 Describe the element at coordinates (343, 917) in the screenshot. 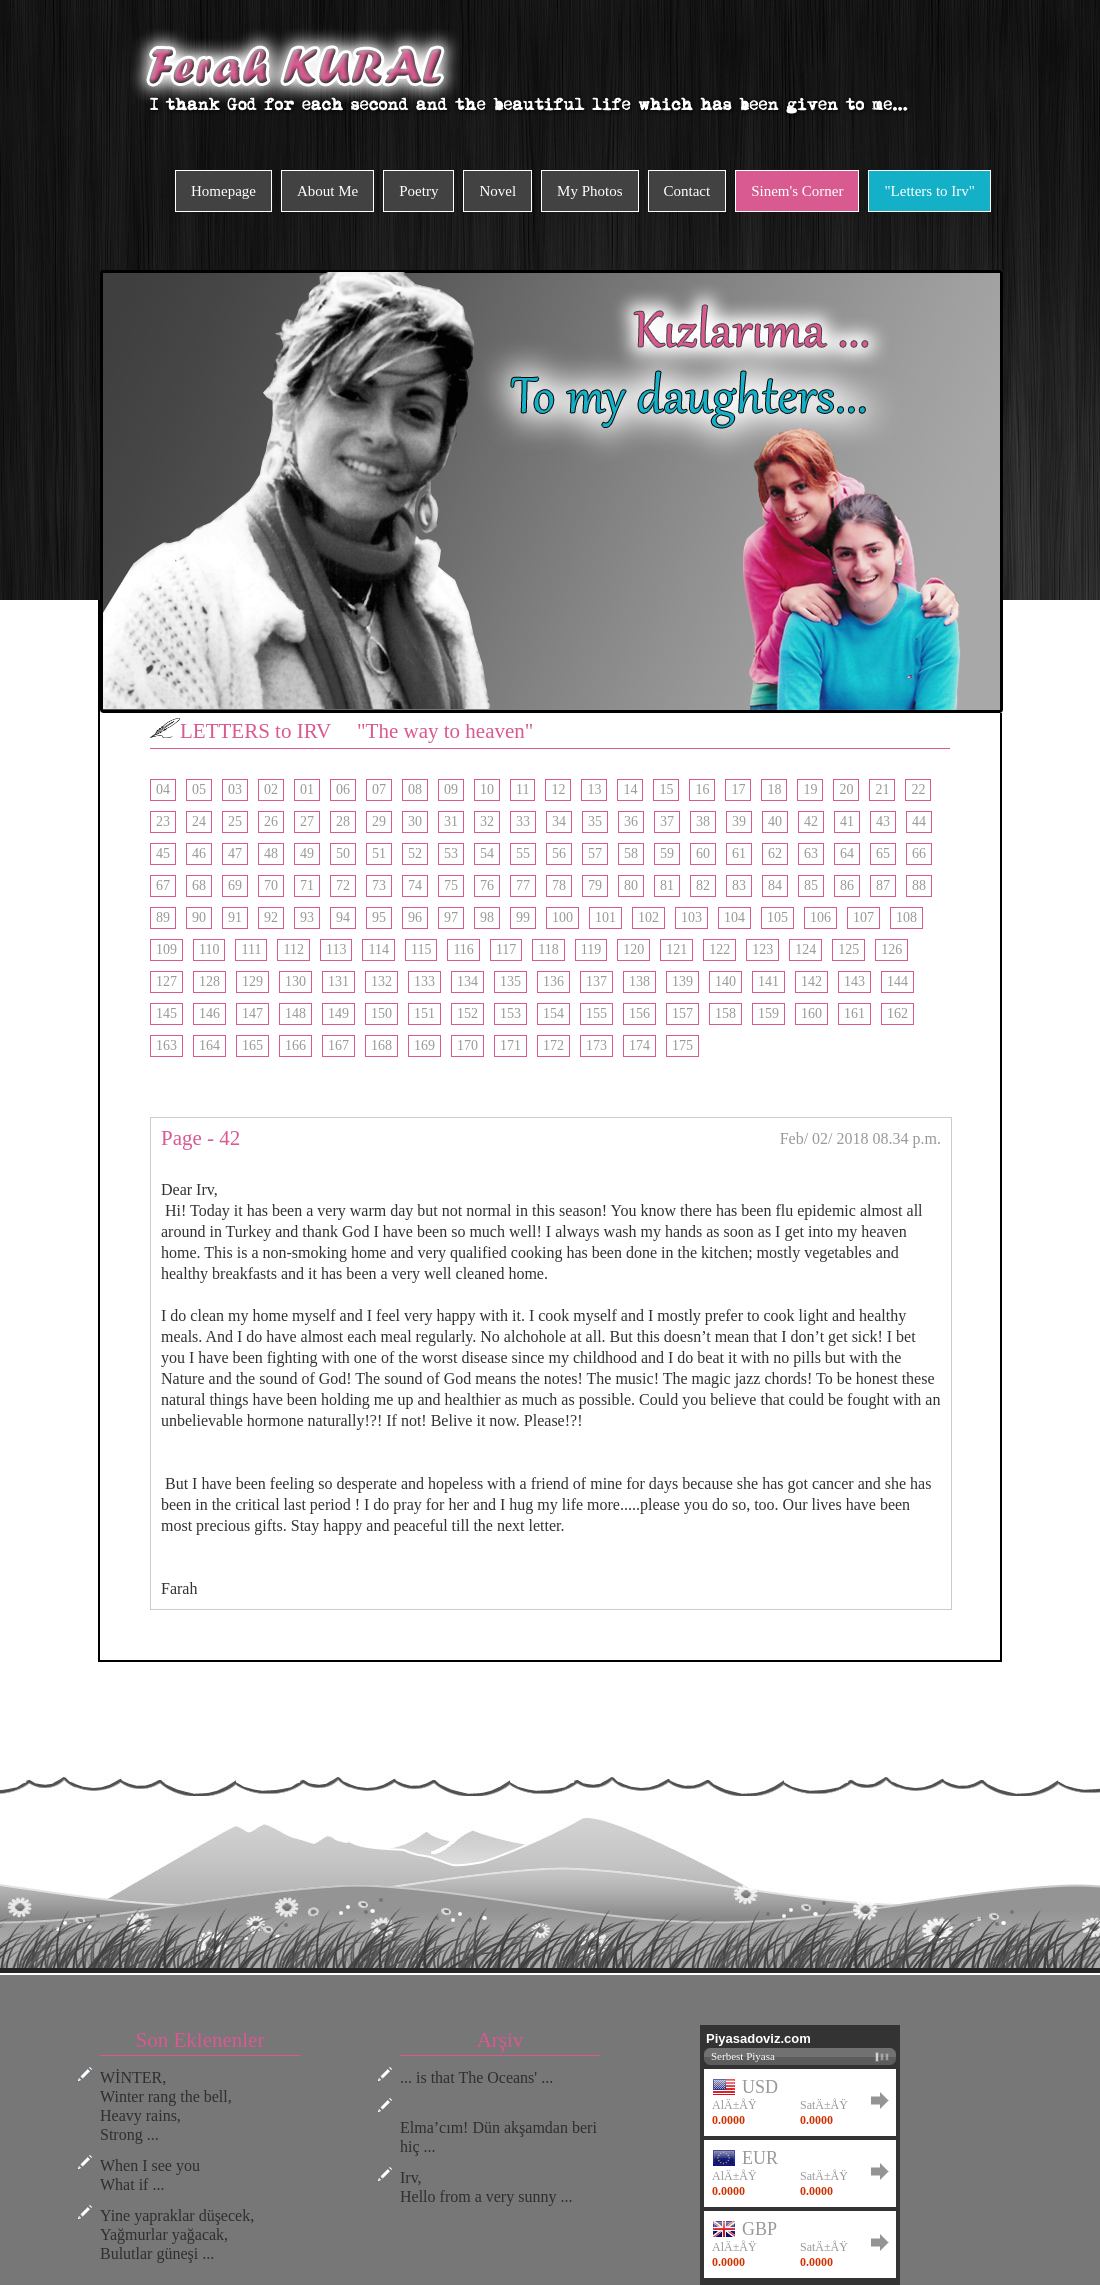

I see `94` at that location.